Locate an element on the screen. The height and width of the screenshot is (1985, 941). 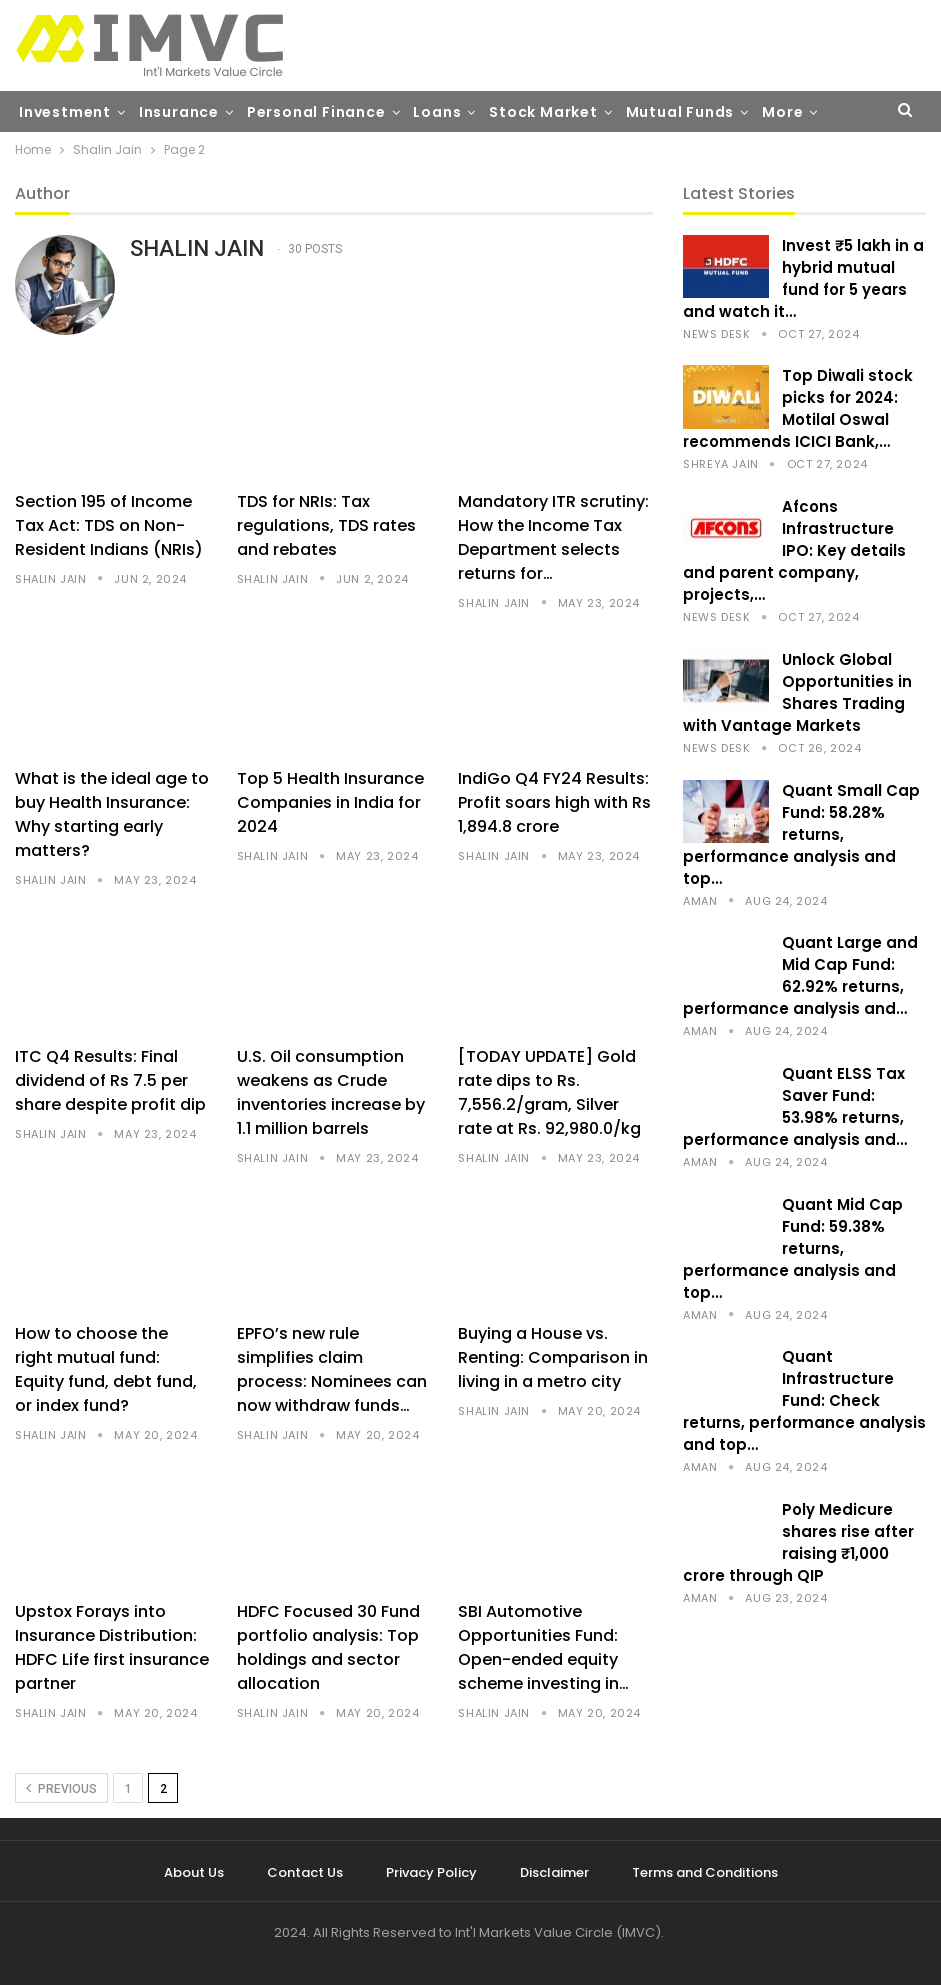
Mandatory ITR scrutiny: How the Income Tax Department selects returns for… is located at coordinates (553, 537).